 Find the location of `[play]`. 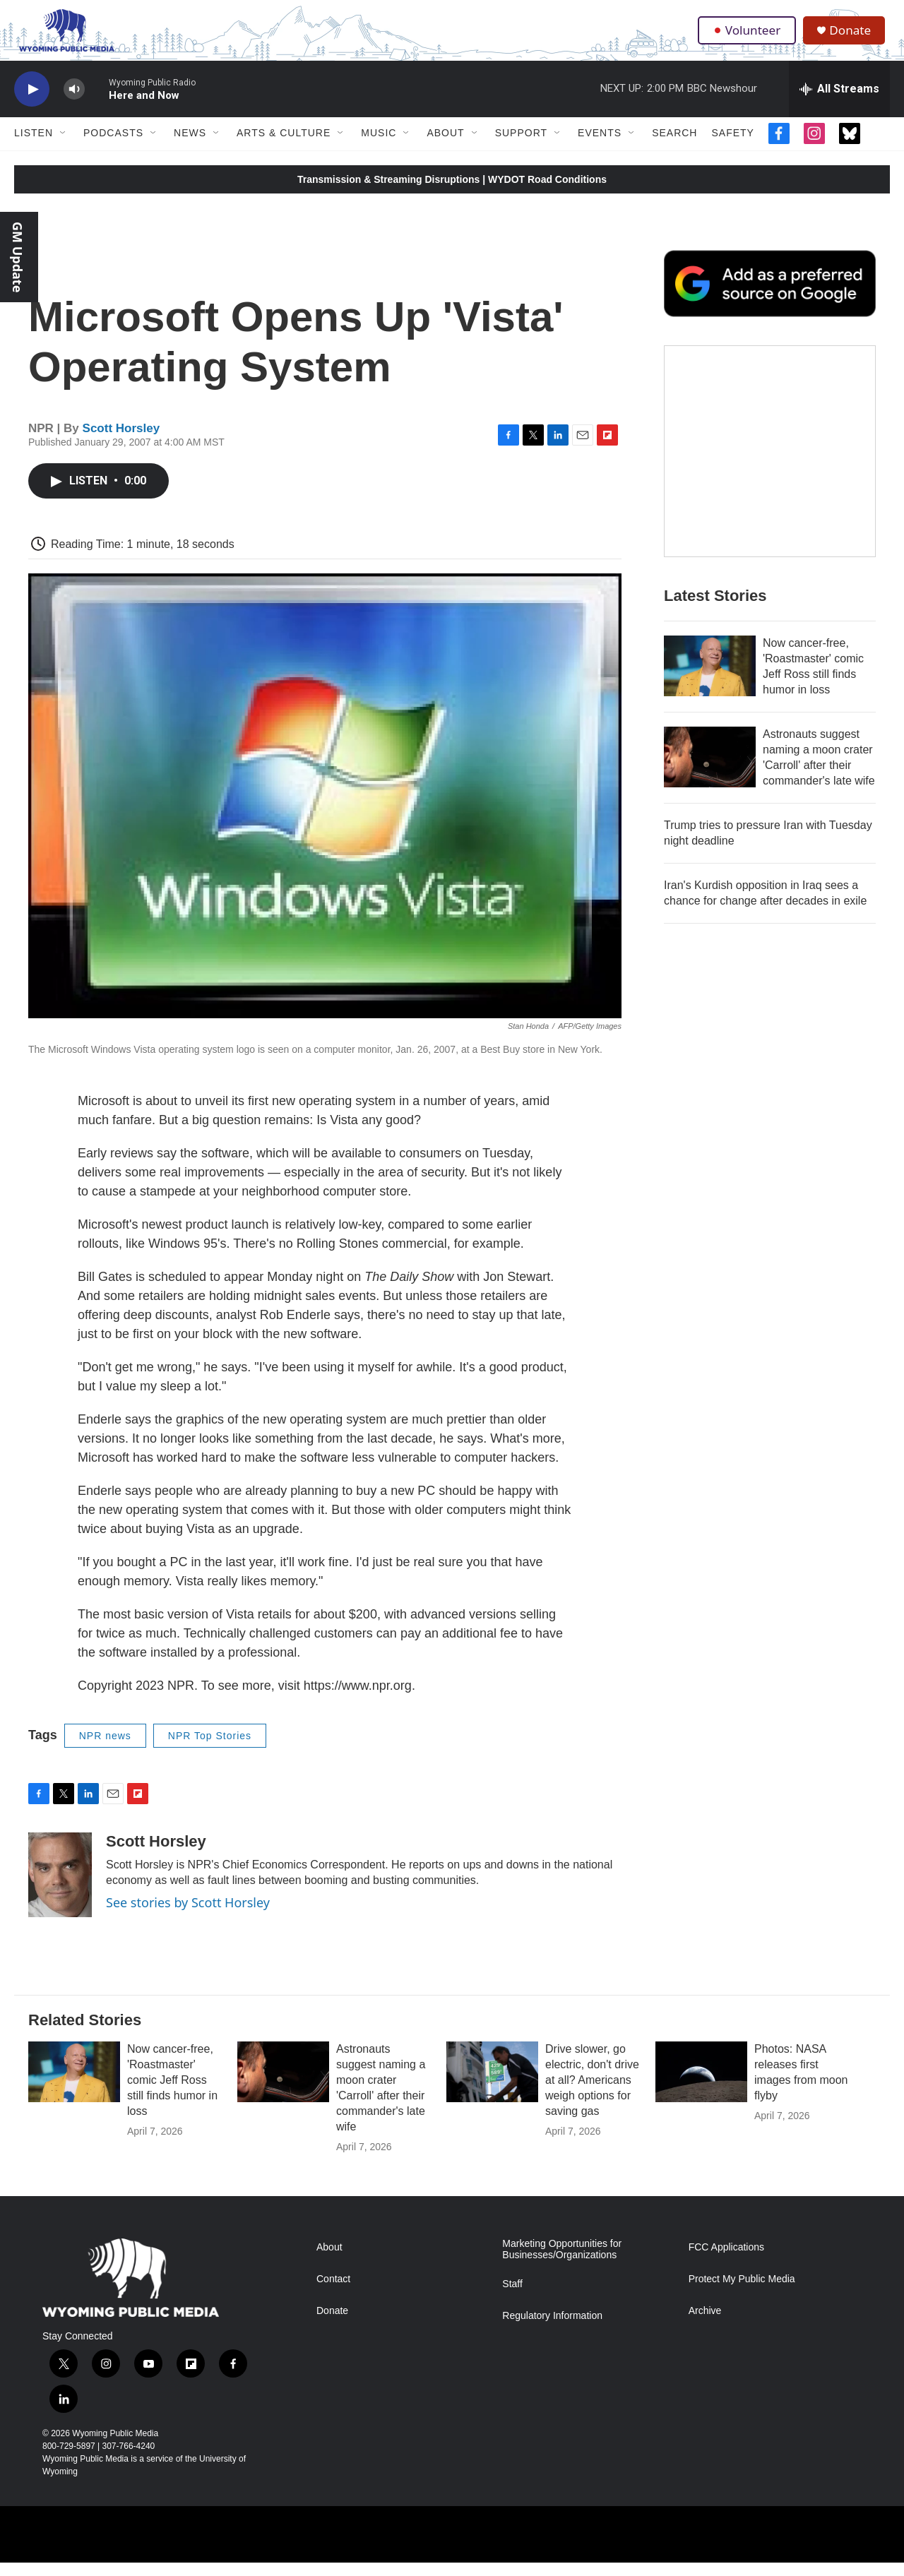

[play] is located at coordinates (31, 103).